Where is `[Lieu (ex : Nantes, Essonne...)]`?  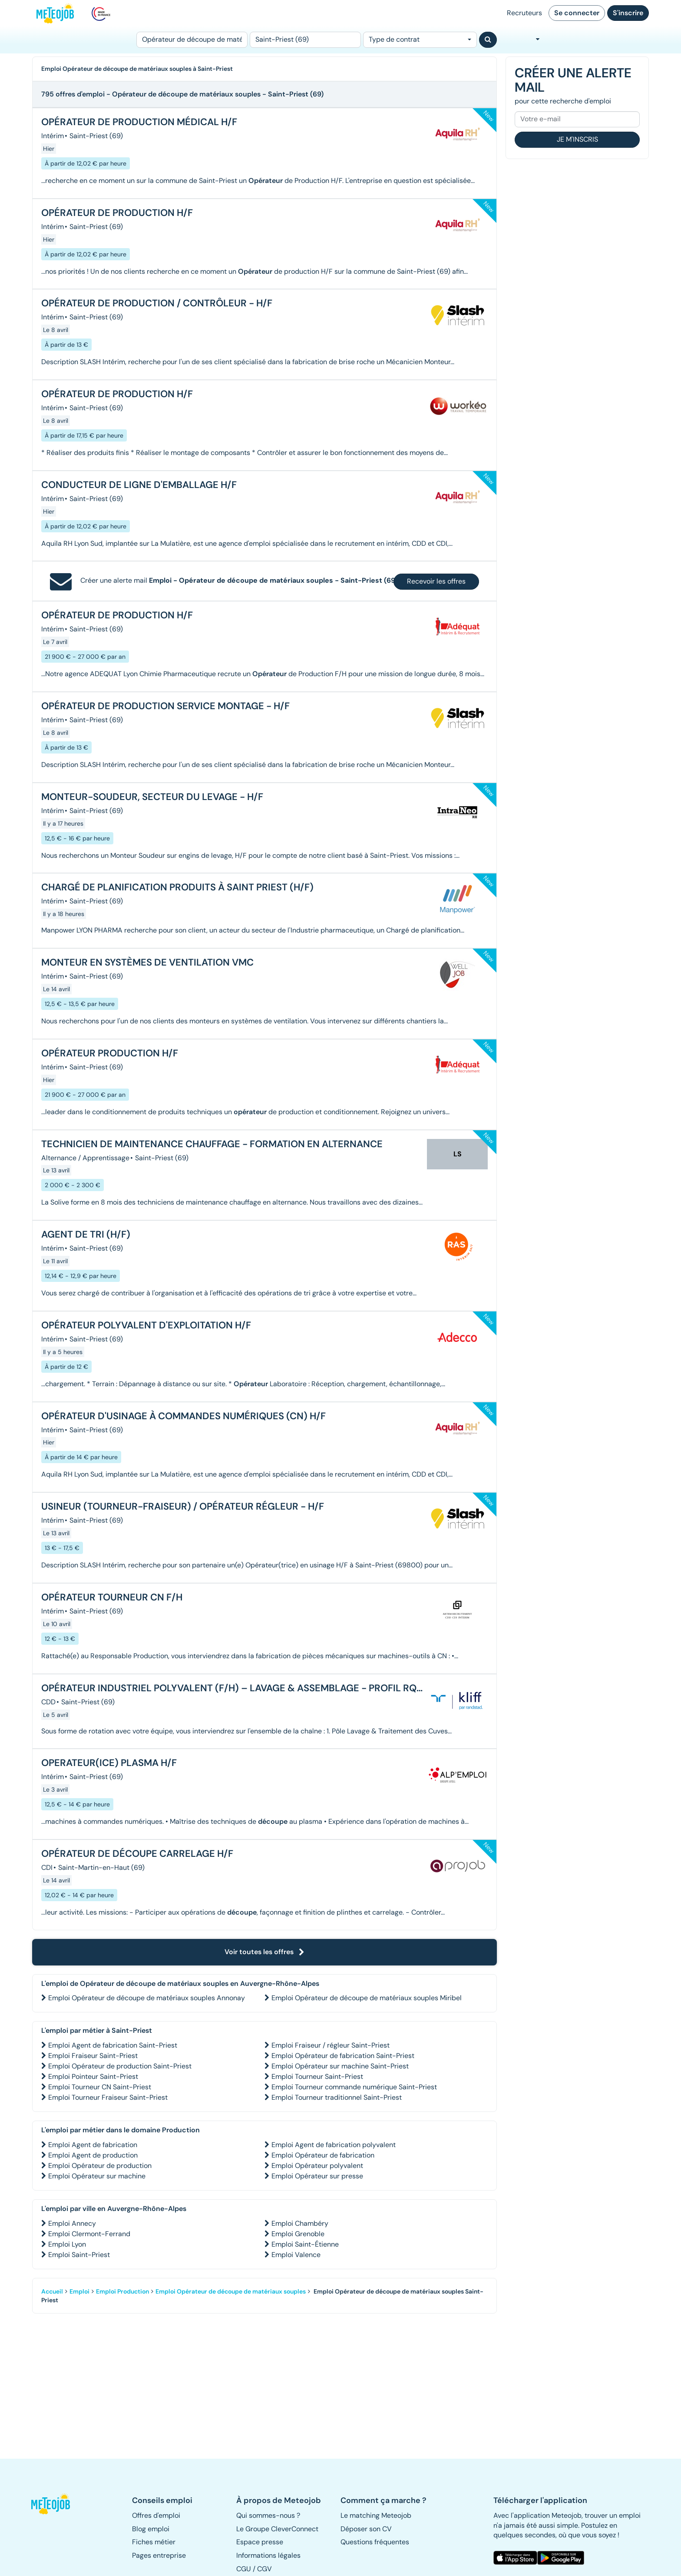 [Lieu (ex : Nantes, Essonne...)] is located at coordinates (305, 40).